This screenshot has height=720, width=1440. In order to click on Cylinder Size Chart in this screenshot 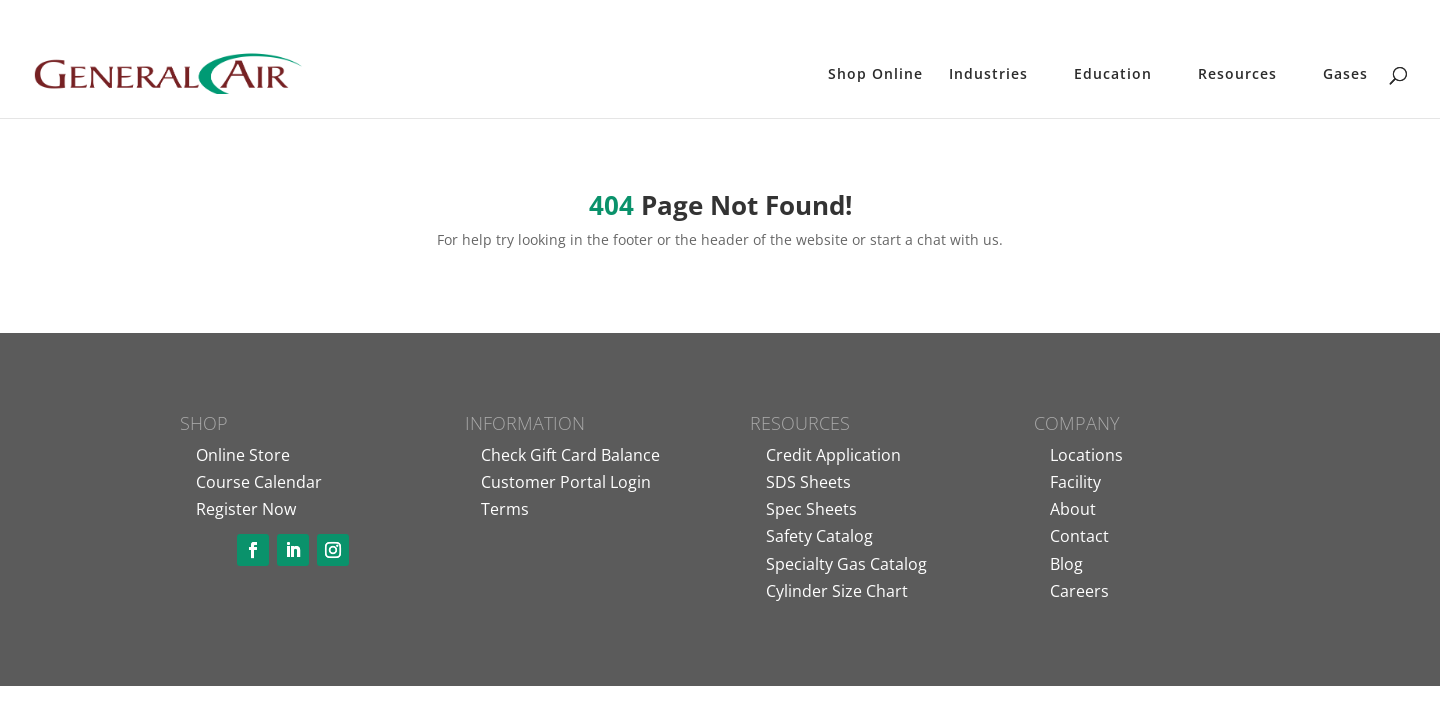, I will do `click(837, 591)`.